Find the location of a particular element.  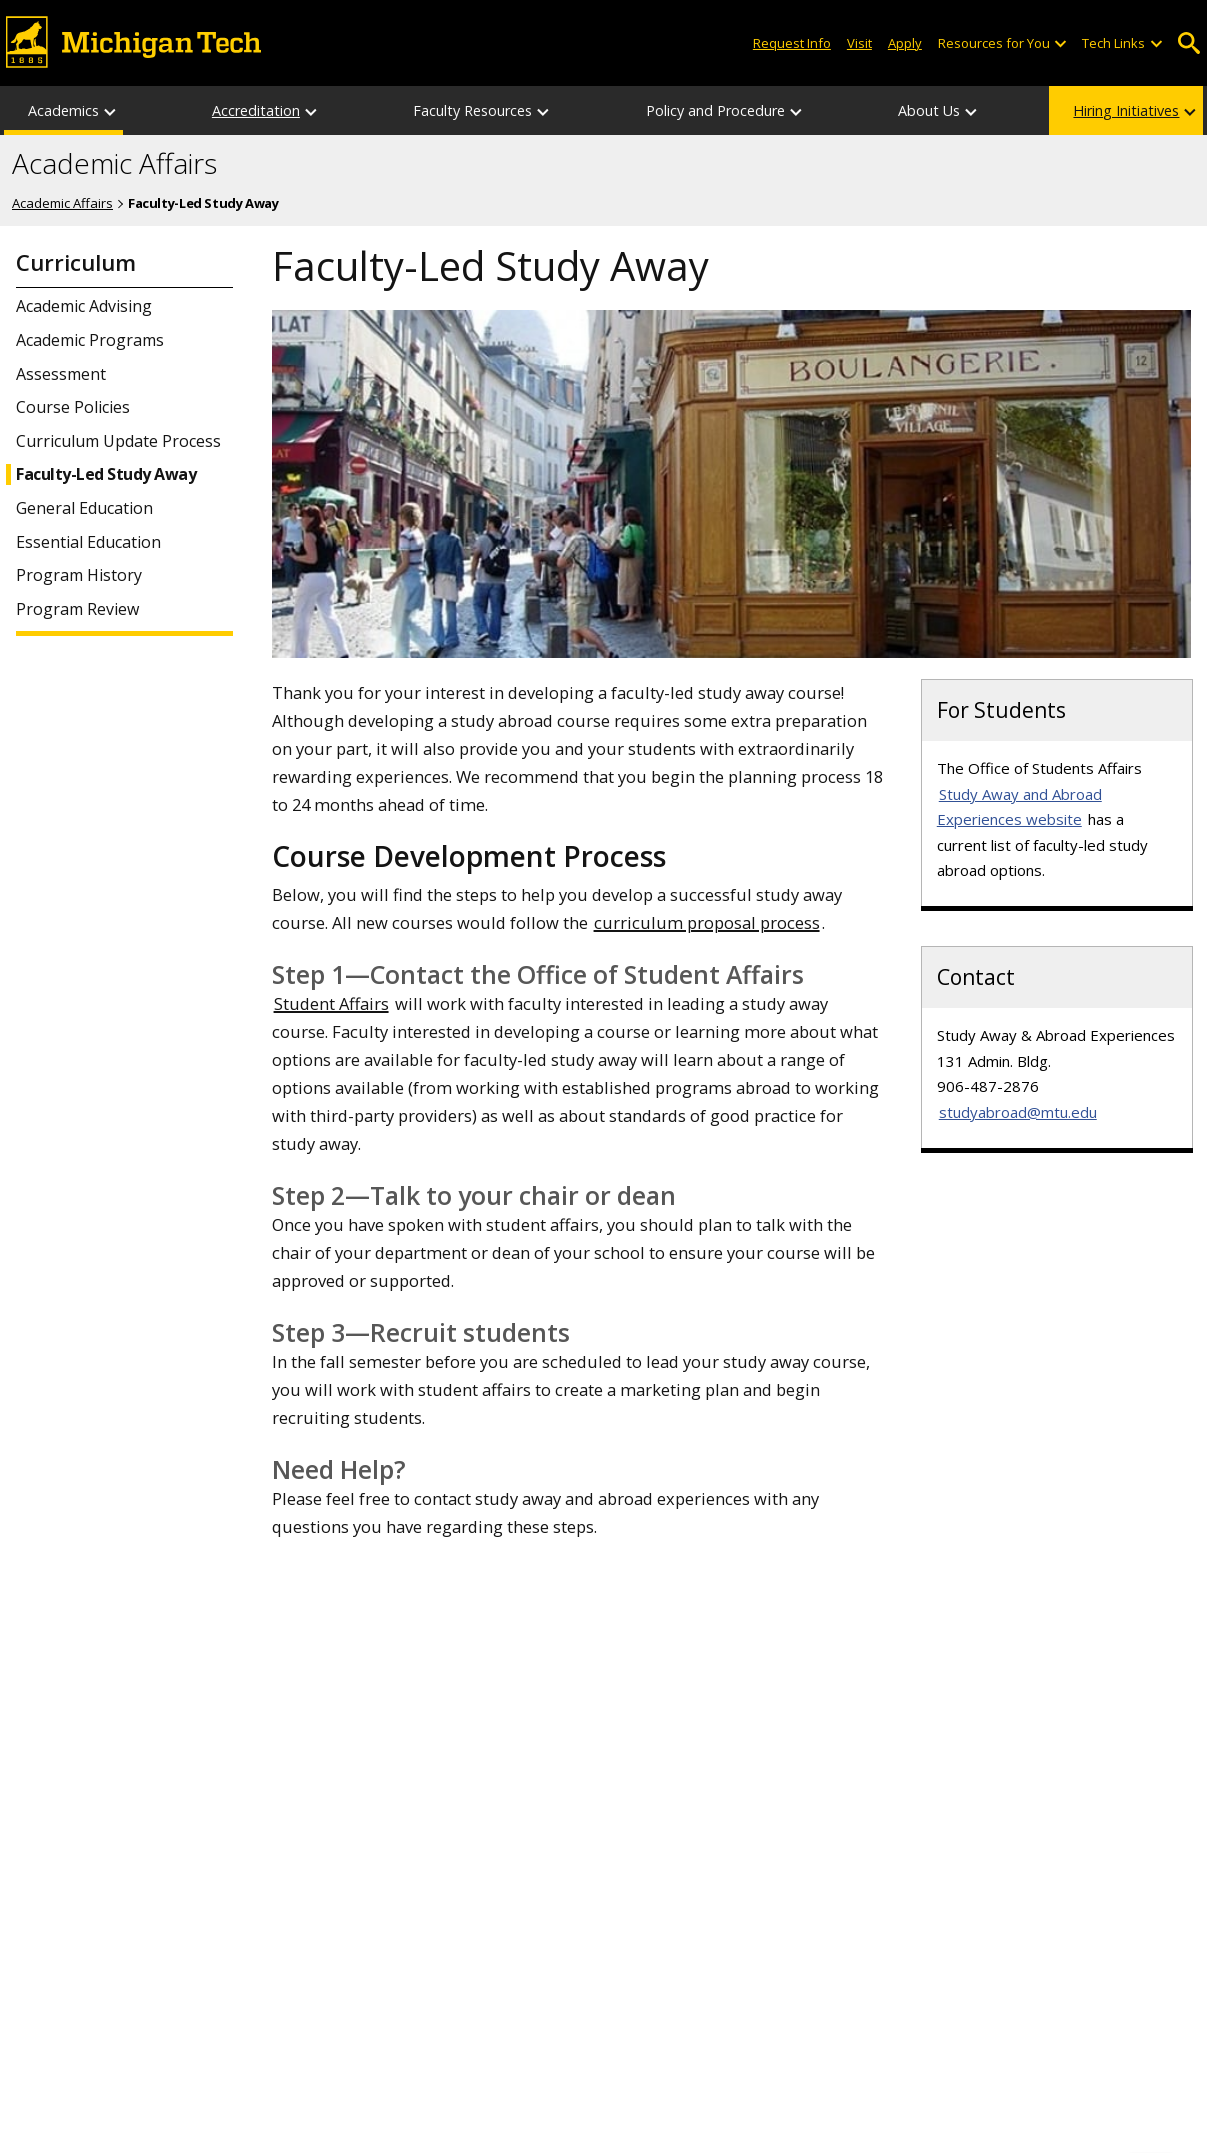

Program Review is located at coordinates (77, 609).